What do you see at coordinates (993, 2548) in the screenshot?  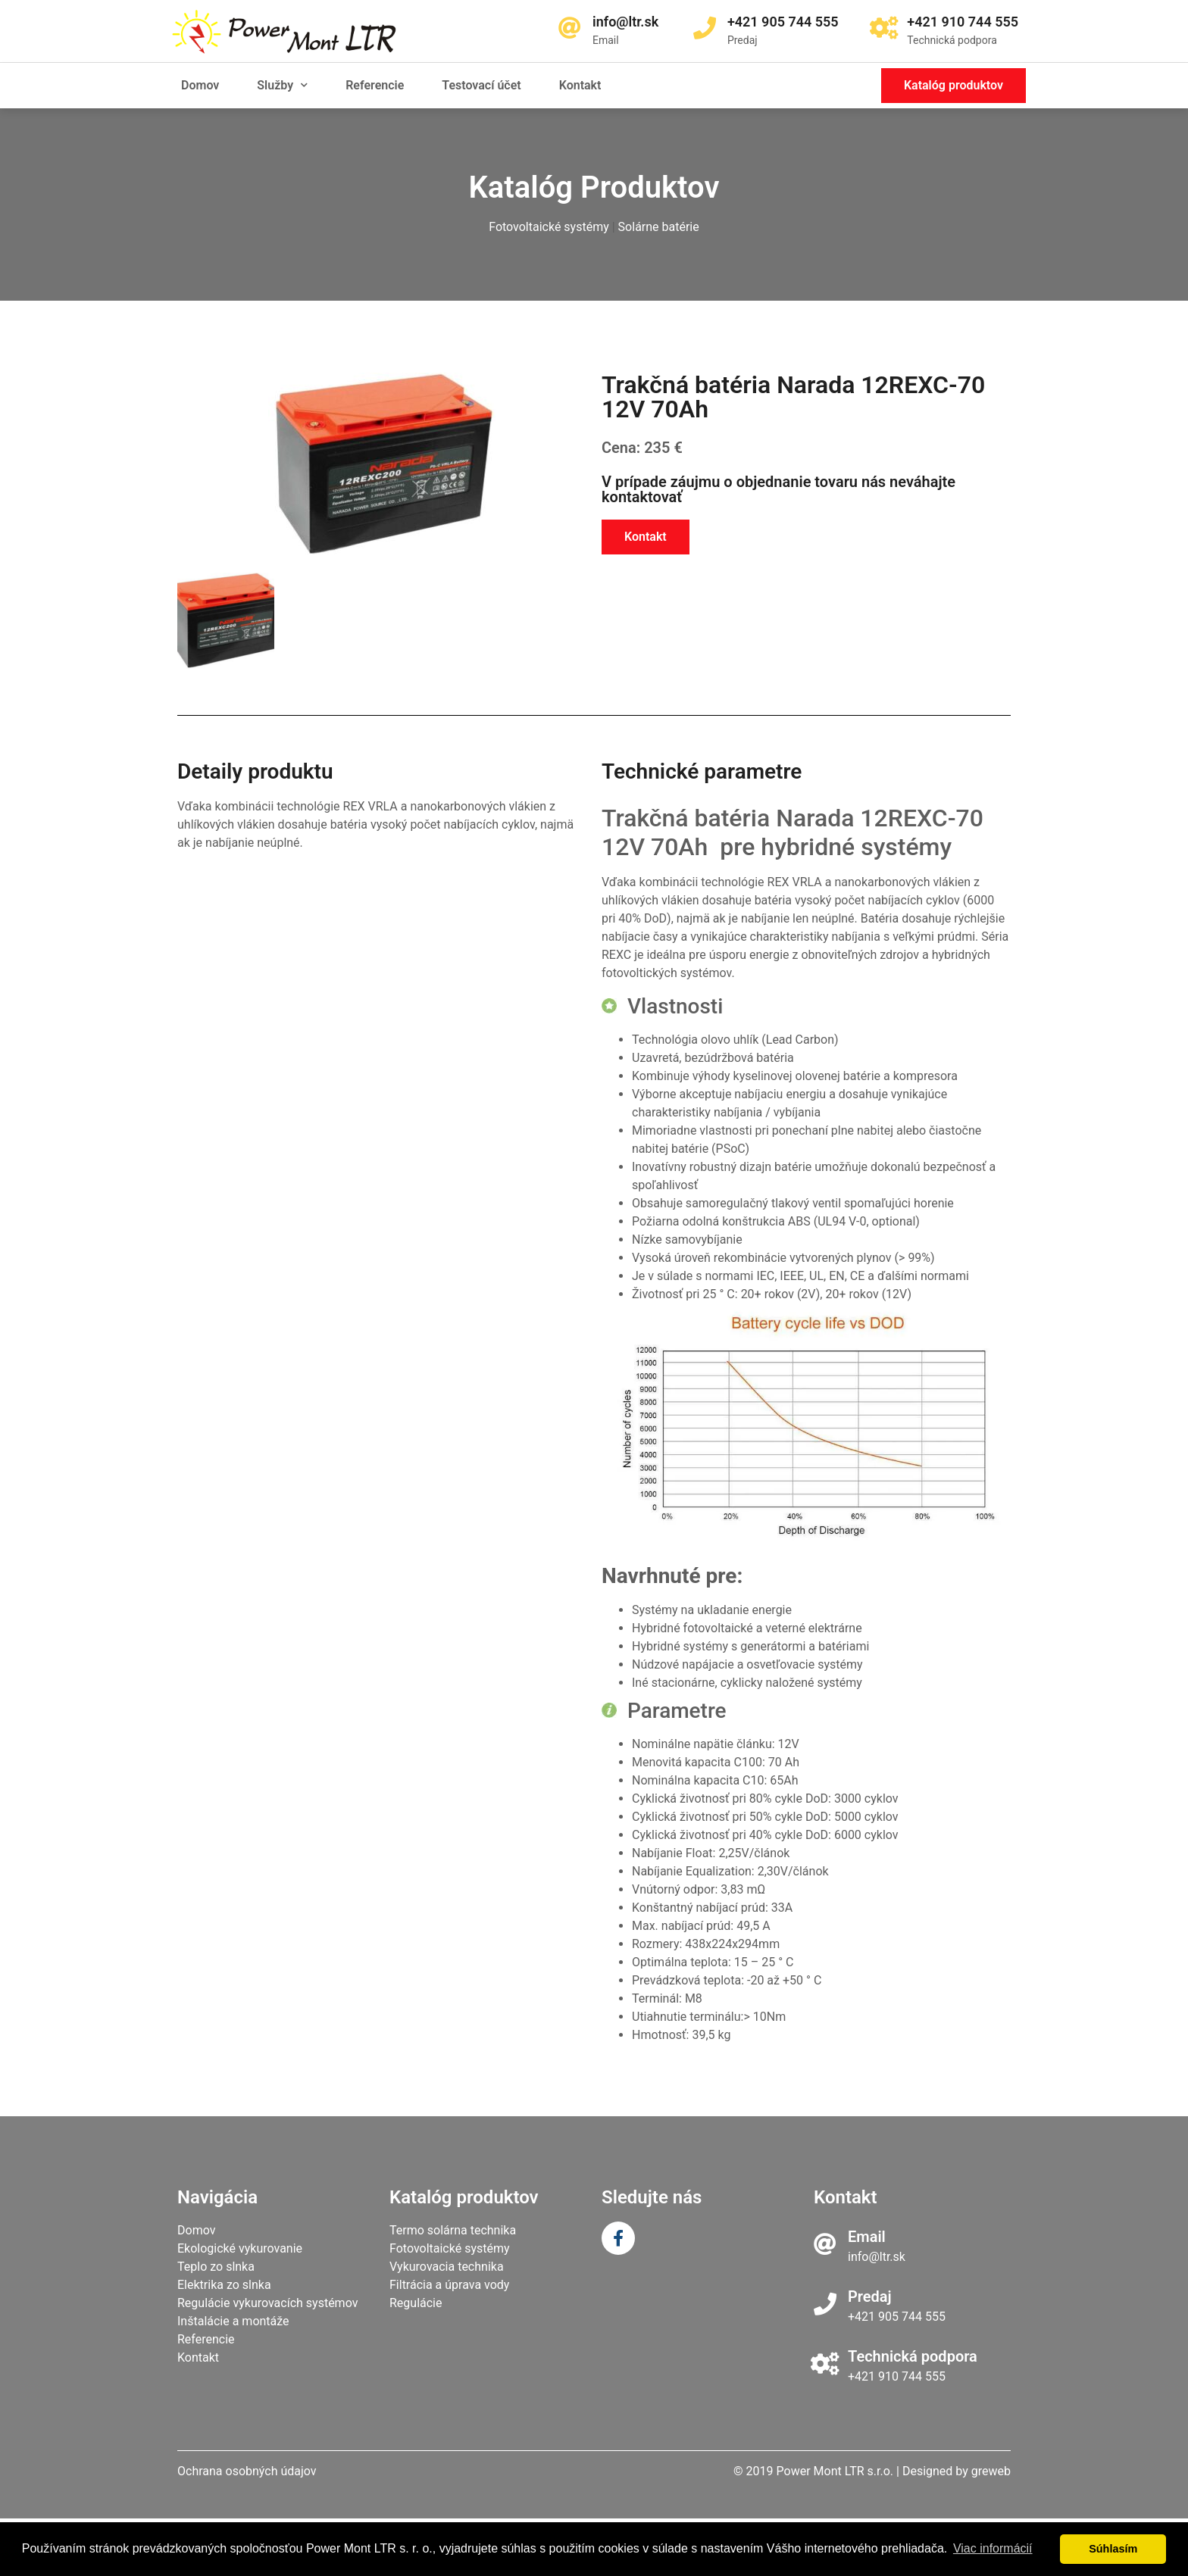 I see `Viac informácií [learn more about cookies]` at bounding box center [993, 2548].